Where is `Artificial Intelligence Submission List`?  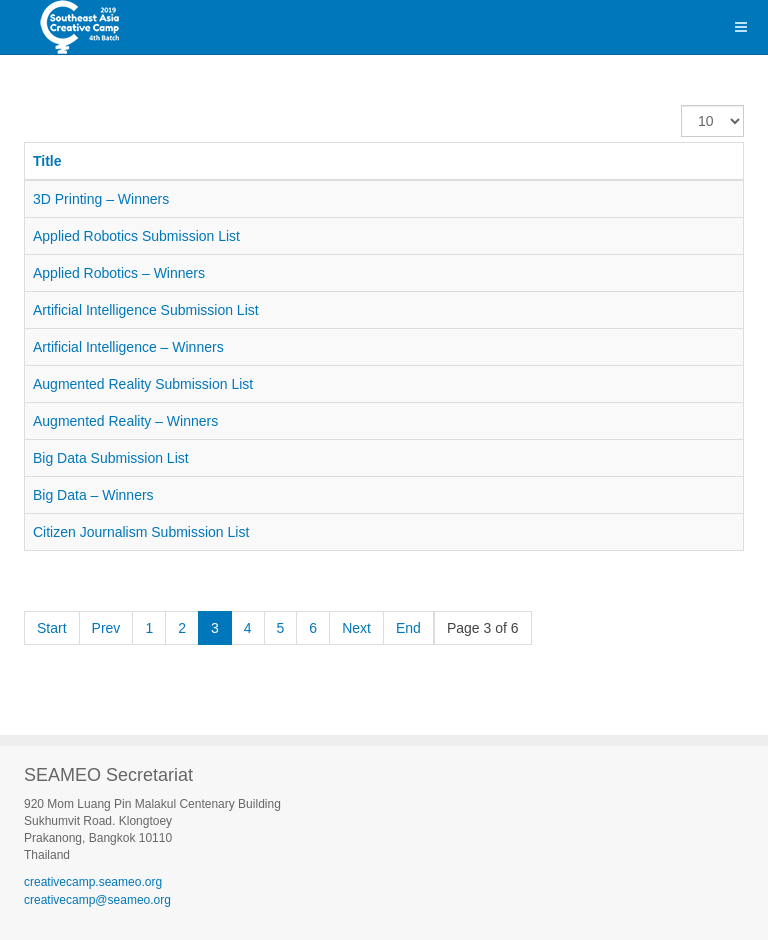 Artificial Intelligence Submission List is located at coordinates (146, 310).